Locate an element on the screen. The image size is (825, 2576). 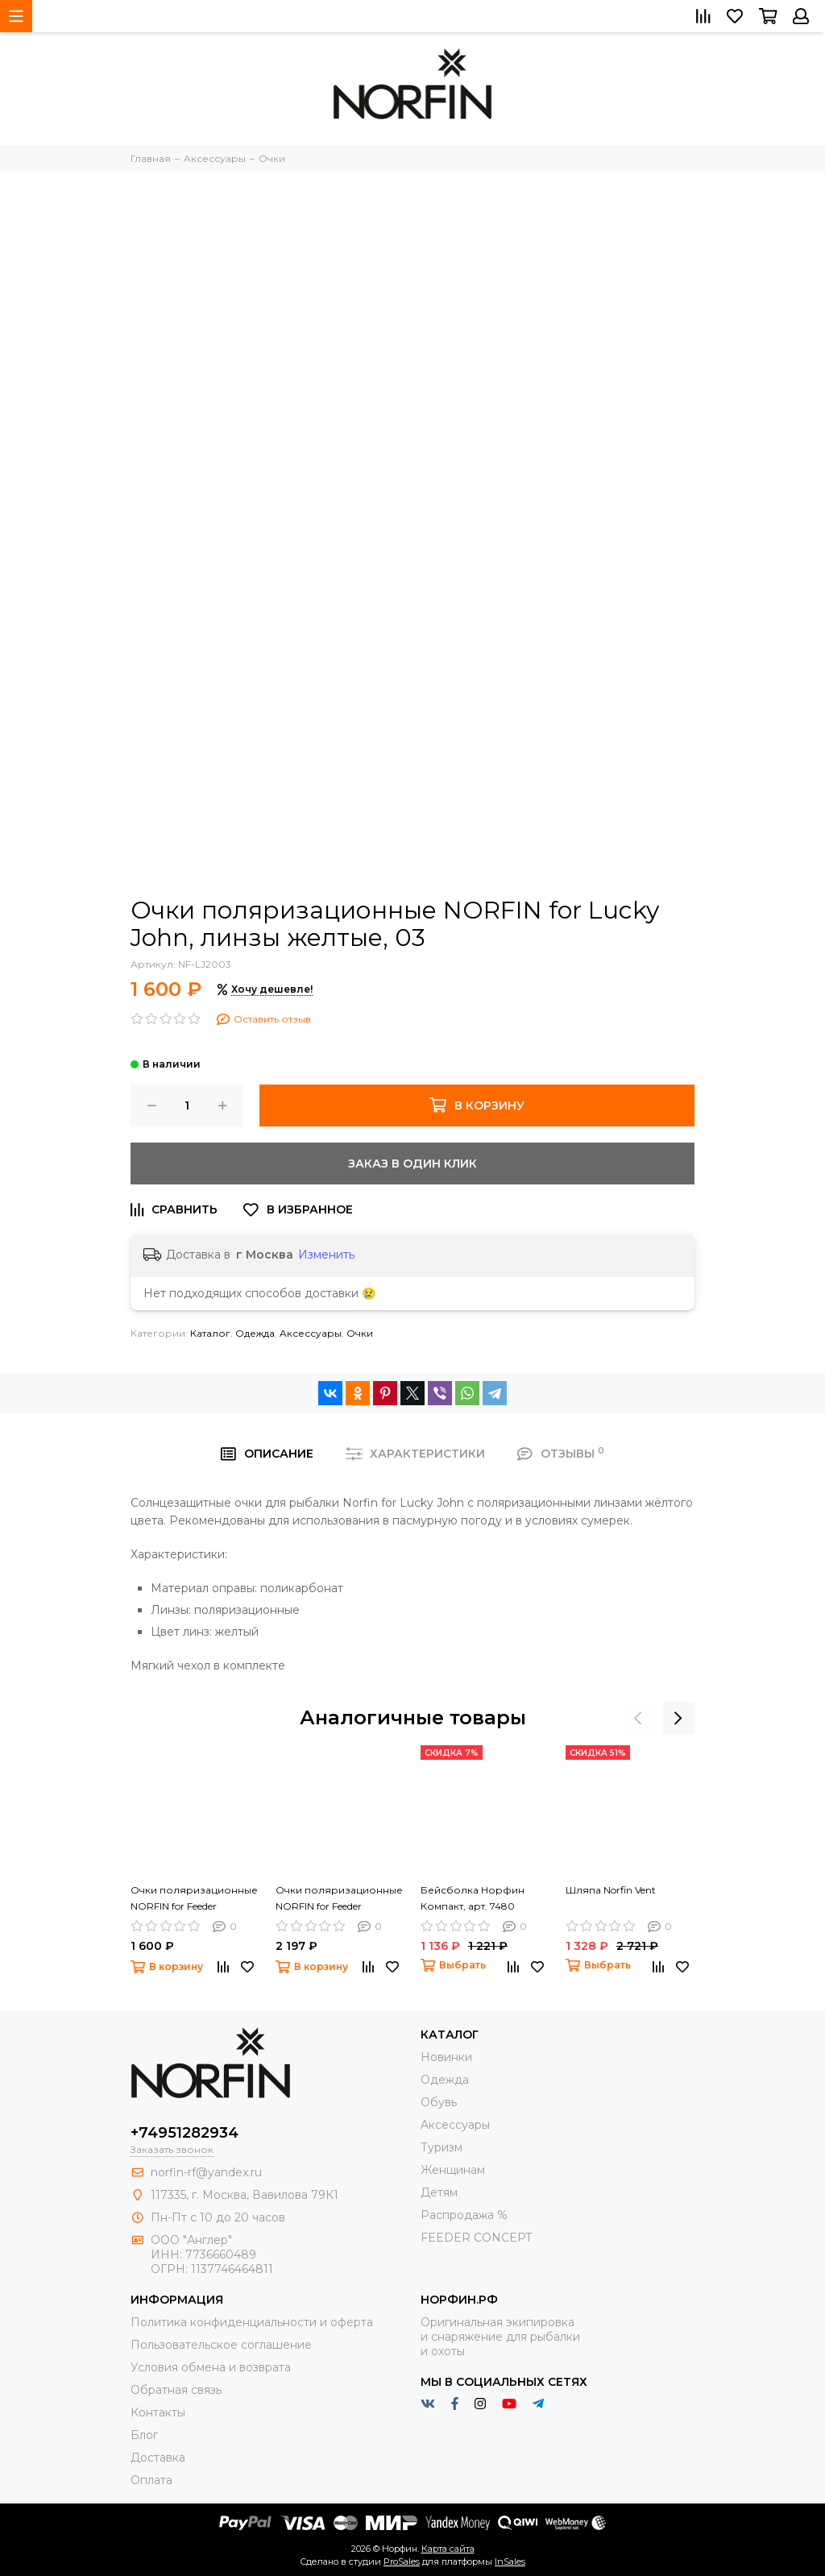
Доставка is located at coordinates (158, 2457).